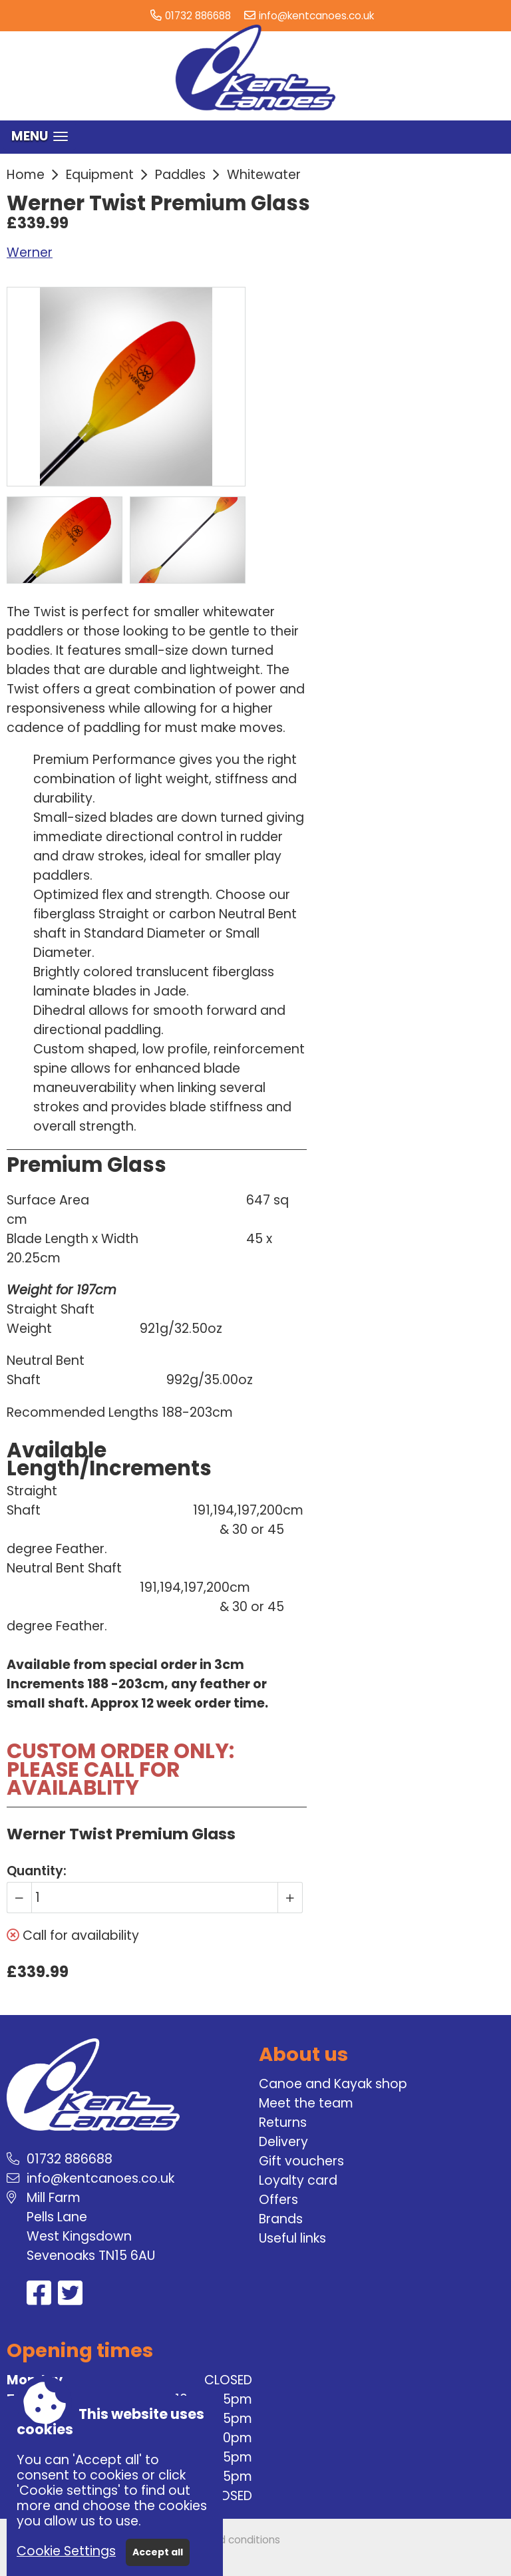  What do you see at coordinates (333, 2084) in the screenshot?
I see `Canoe and Kayak shop` at bounding box center [333, 2084].